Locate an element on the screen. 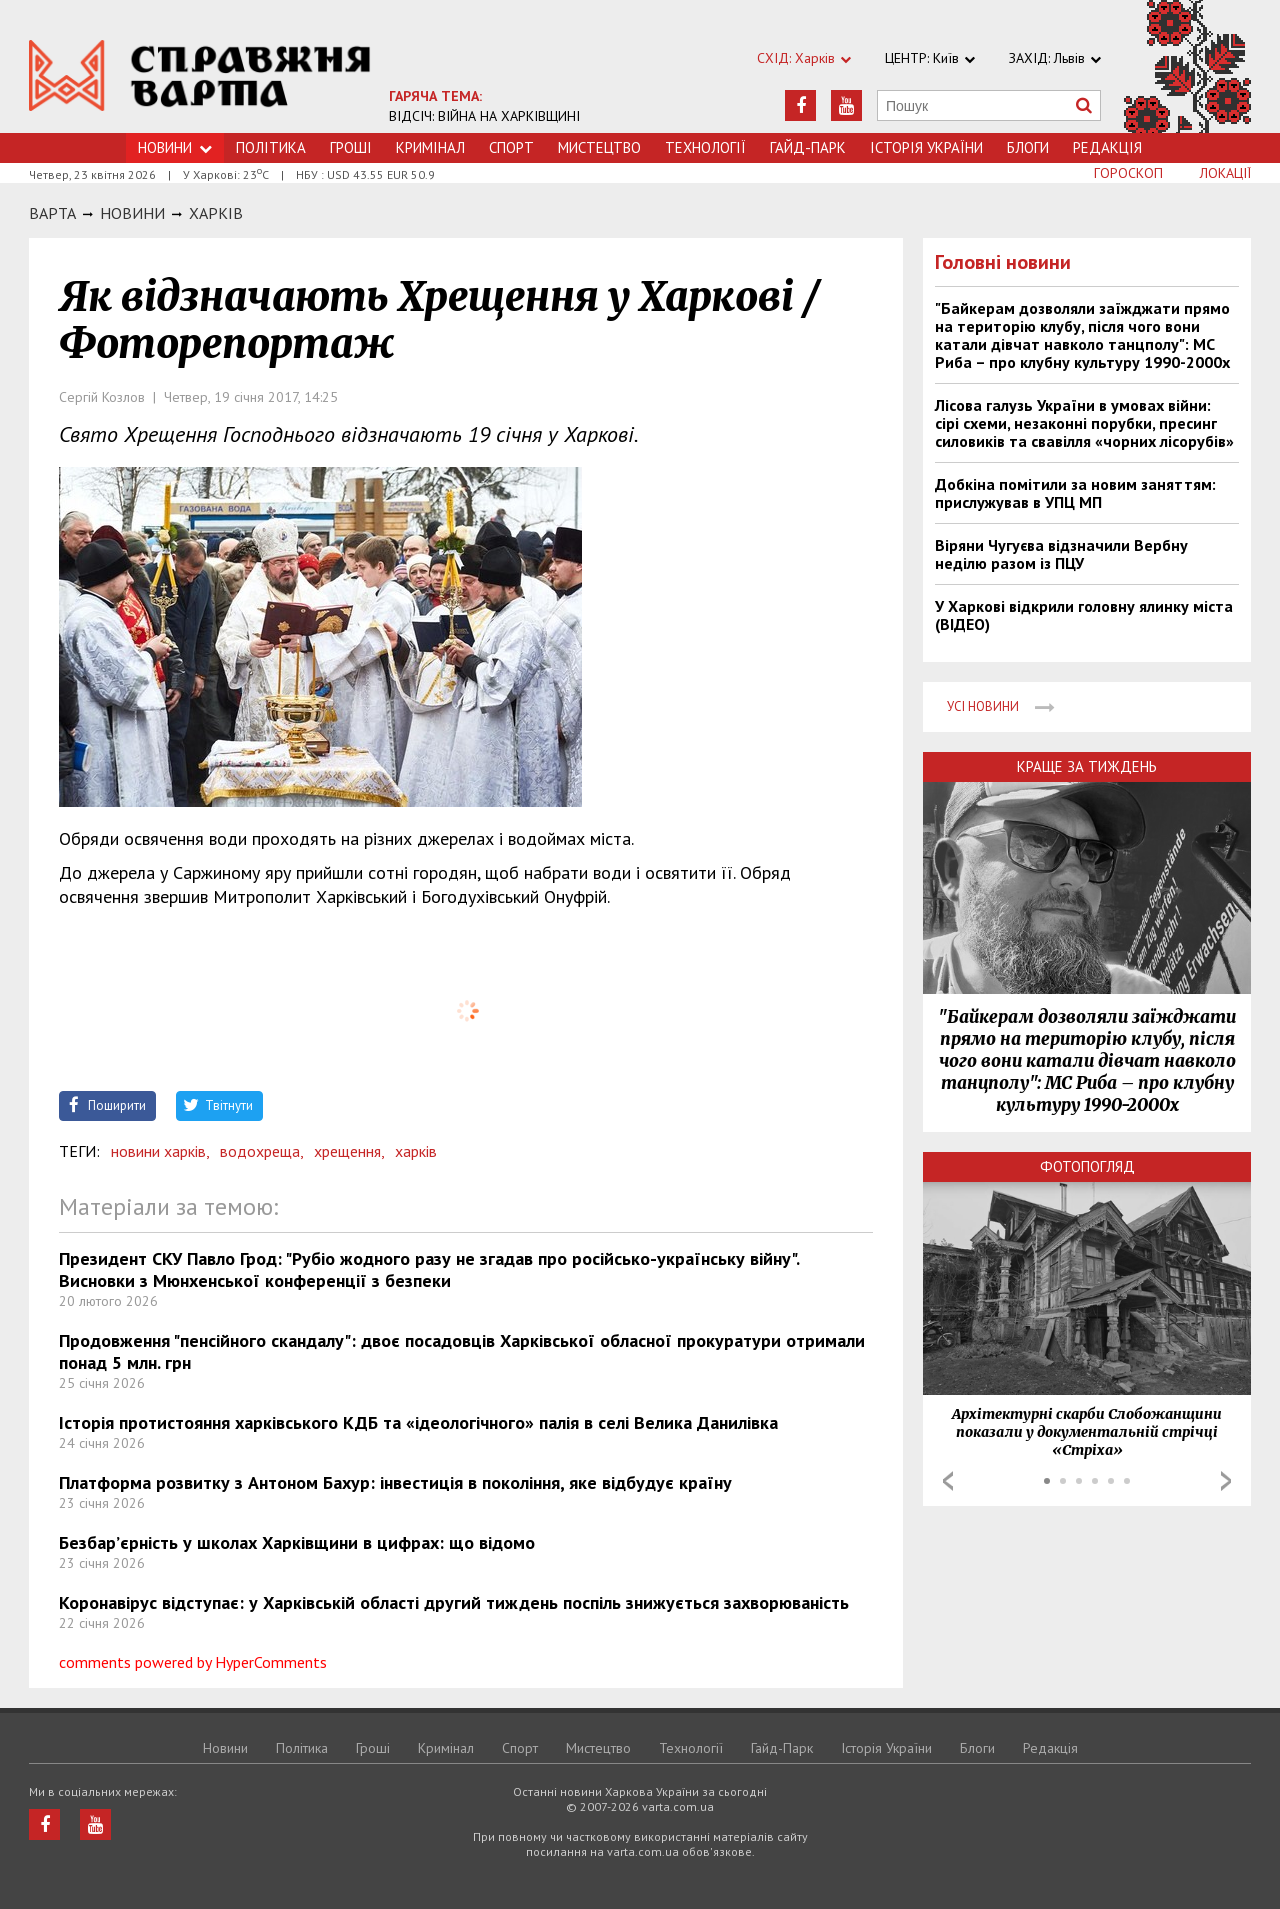 Image resolution: width=1280 pixels, height=1909 pixels. Технологiї is located at coordinates (705, 147).